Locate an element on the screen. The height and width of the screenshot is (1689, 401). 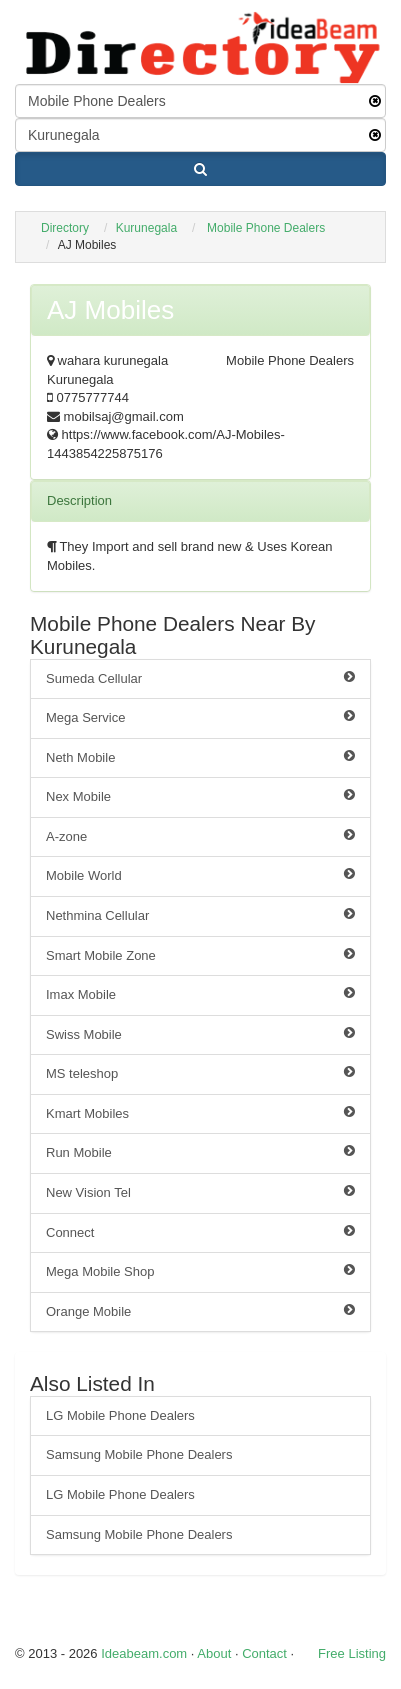
Mega Mobile Shop is located at coordinates (200, 1271).